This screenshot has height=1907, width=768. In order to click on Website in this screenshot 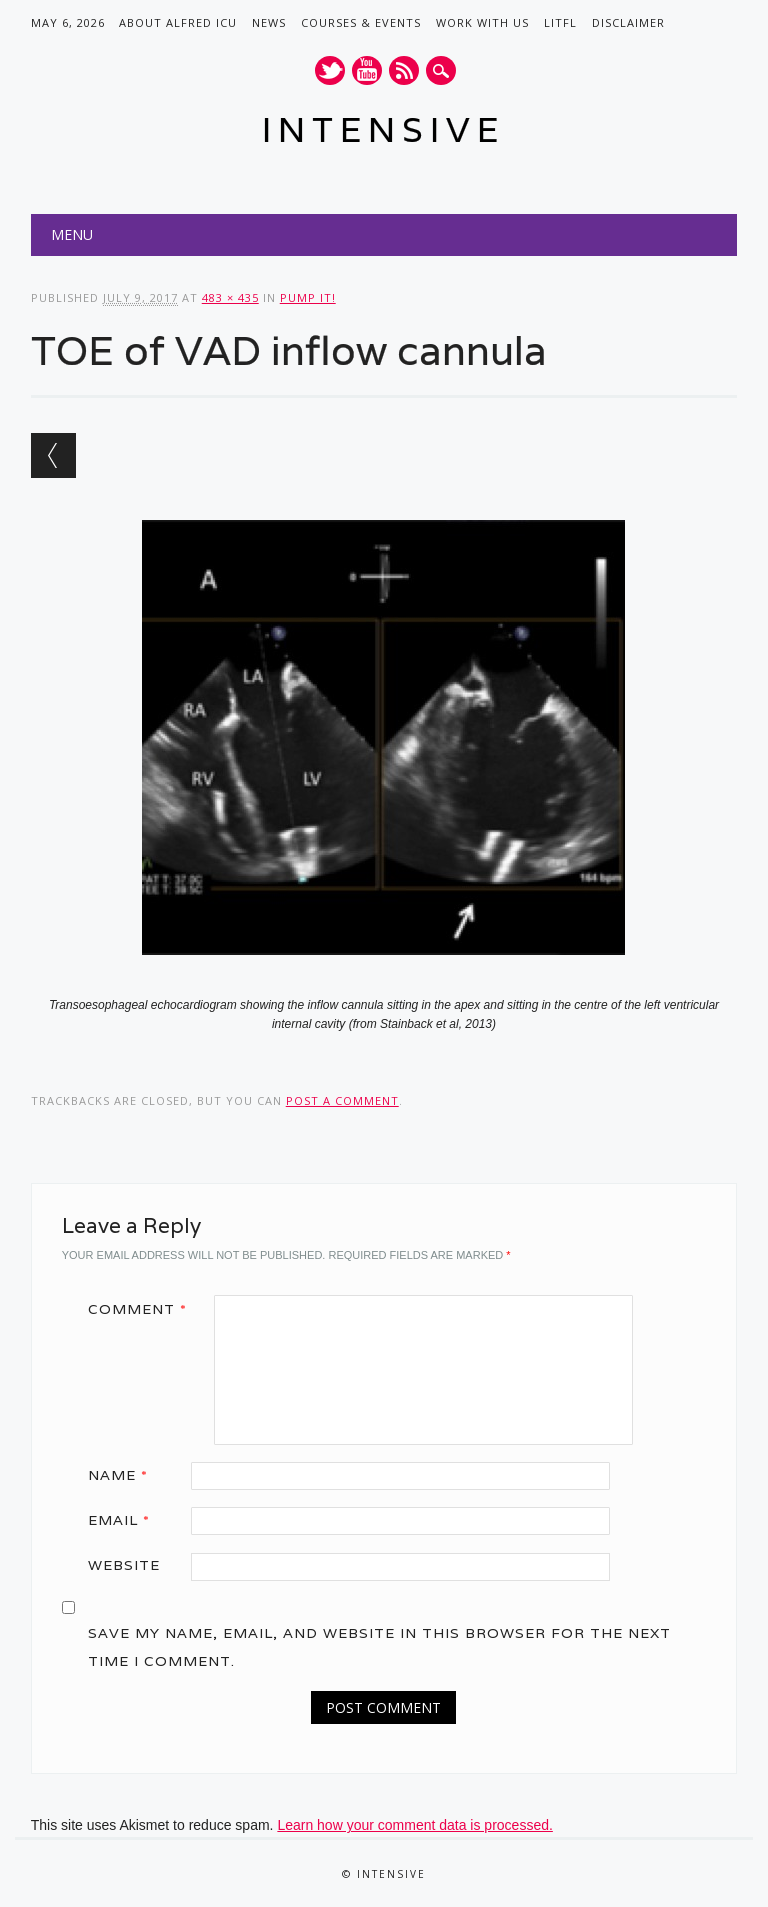, I will do `click(124, 1565)`.